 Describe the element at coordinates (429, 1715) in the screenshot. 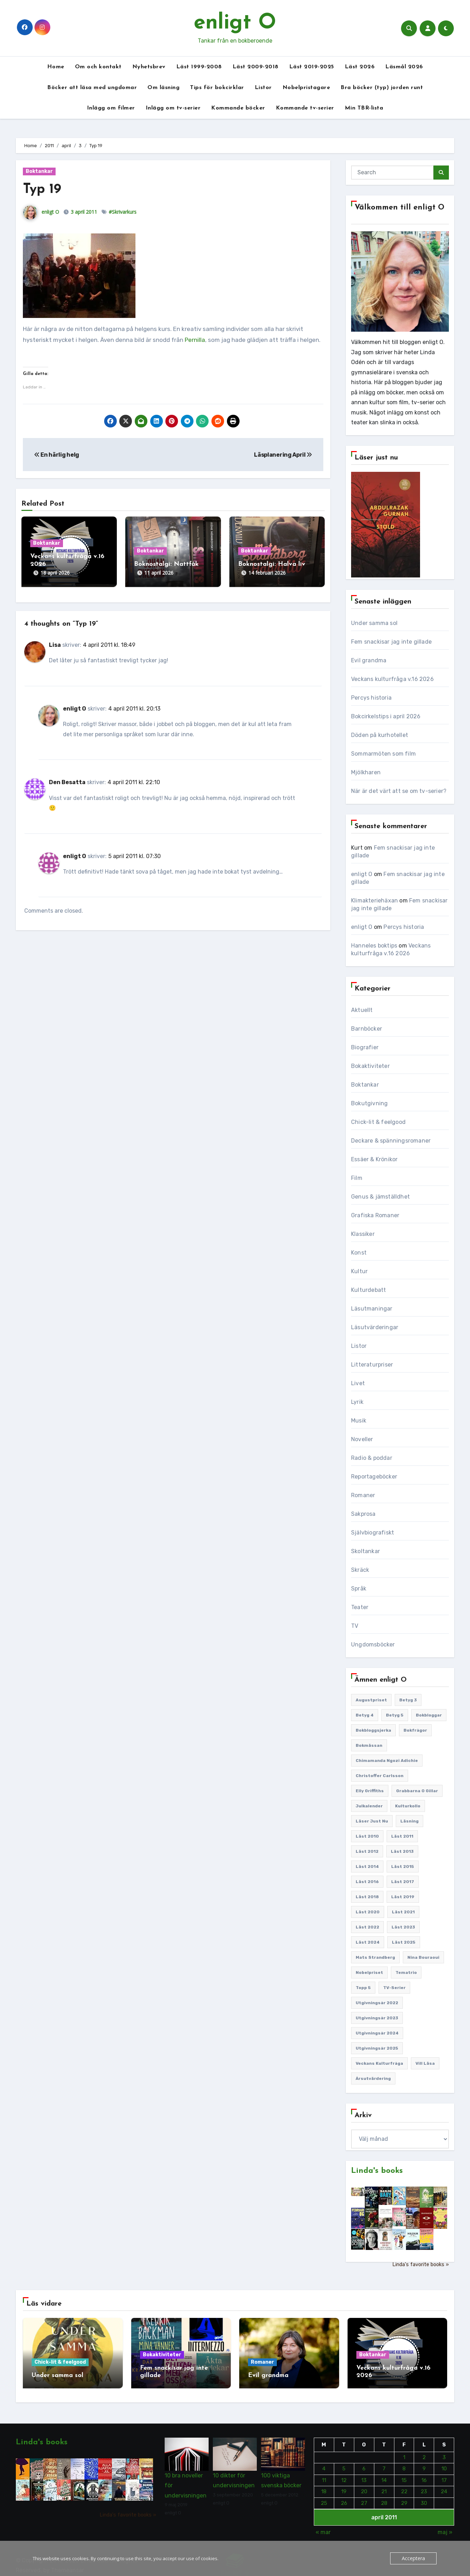

I see `Bokbloggar [Bokbloggar (389 objekt)]` at that location.